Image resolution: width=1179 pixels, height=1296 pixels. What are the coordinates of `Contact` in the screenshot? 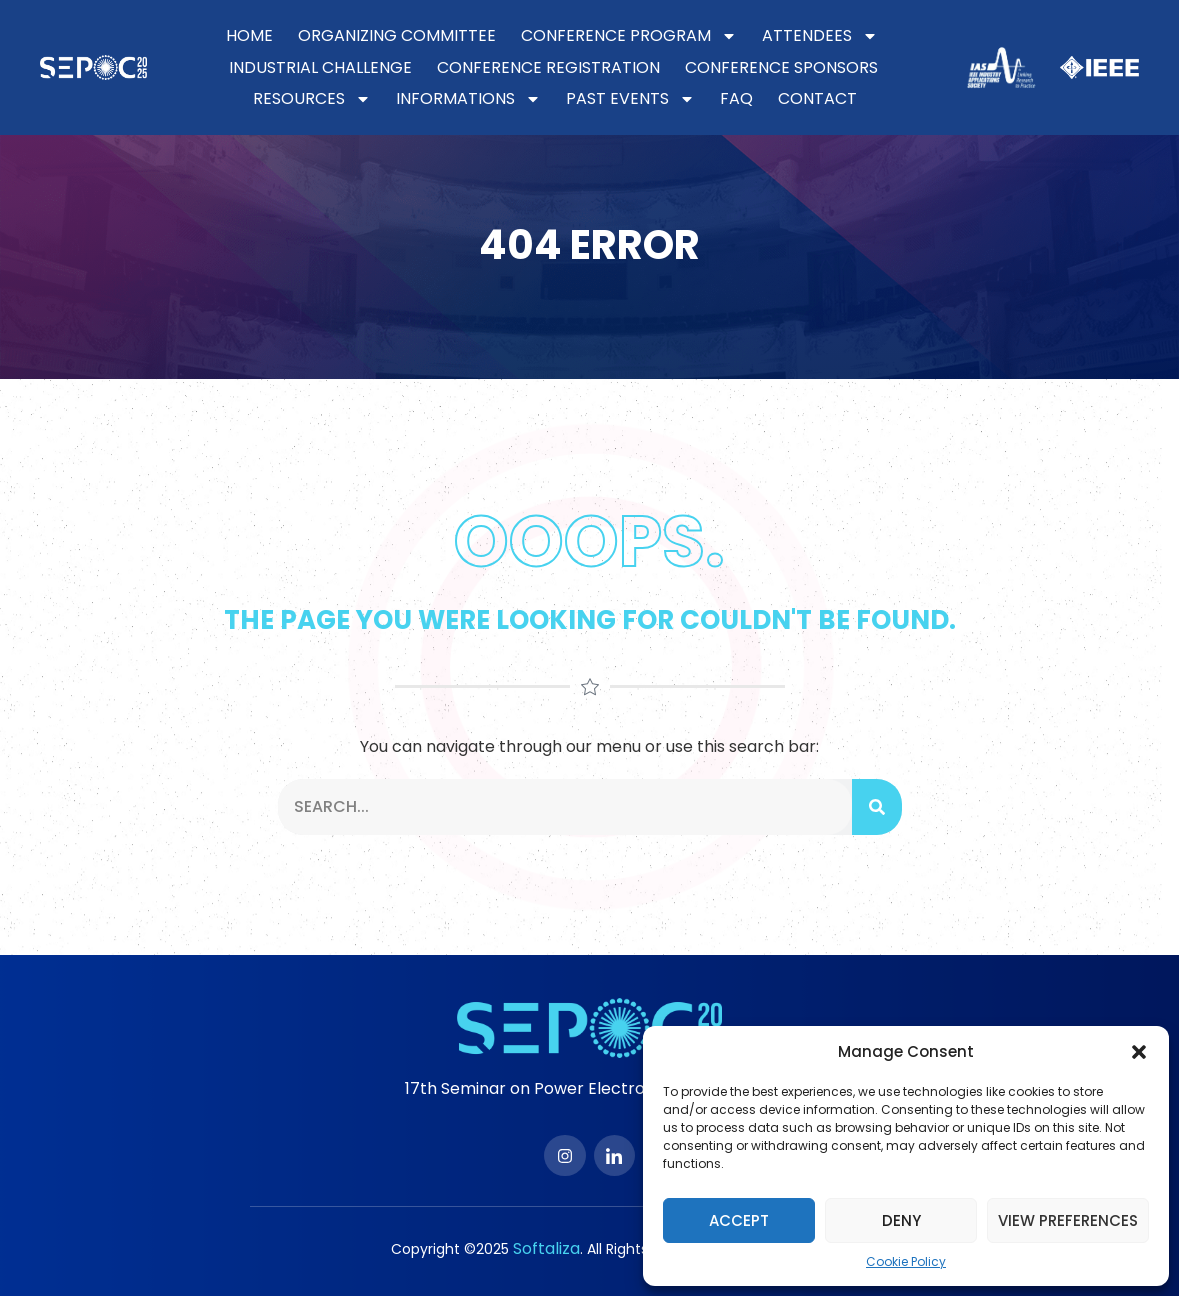 It's located at (817, 98).